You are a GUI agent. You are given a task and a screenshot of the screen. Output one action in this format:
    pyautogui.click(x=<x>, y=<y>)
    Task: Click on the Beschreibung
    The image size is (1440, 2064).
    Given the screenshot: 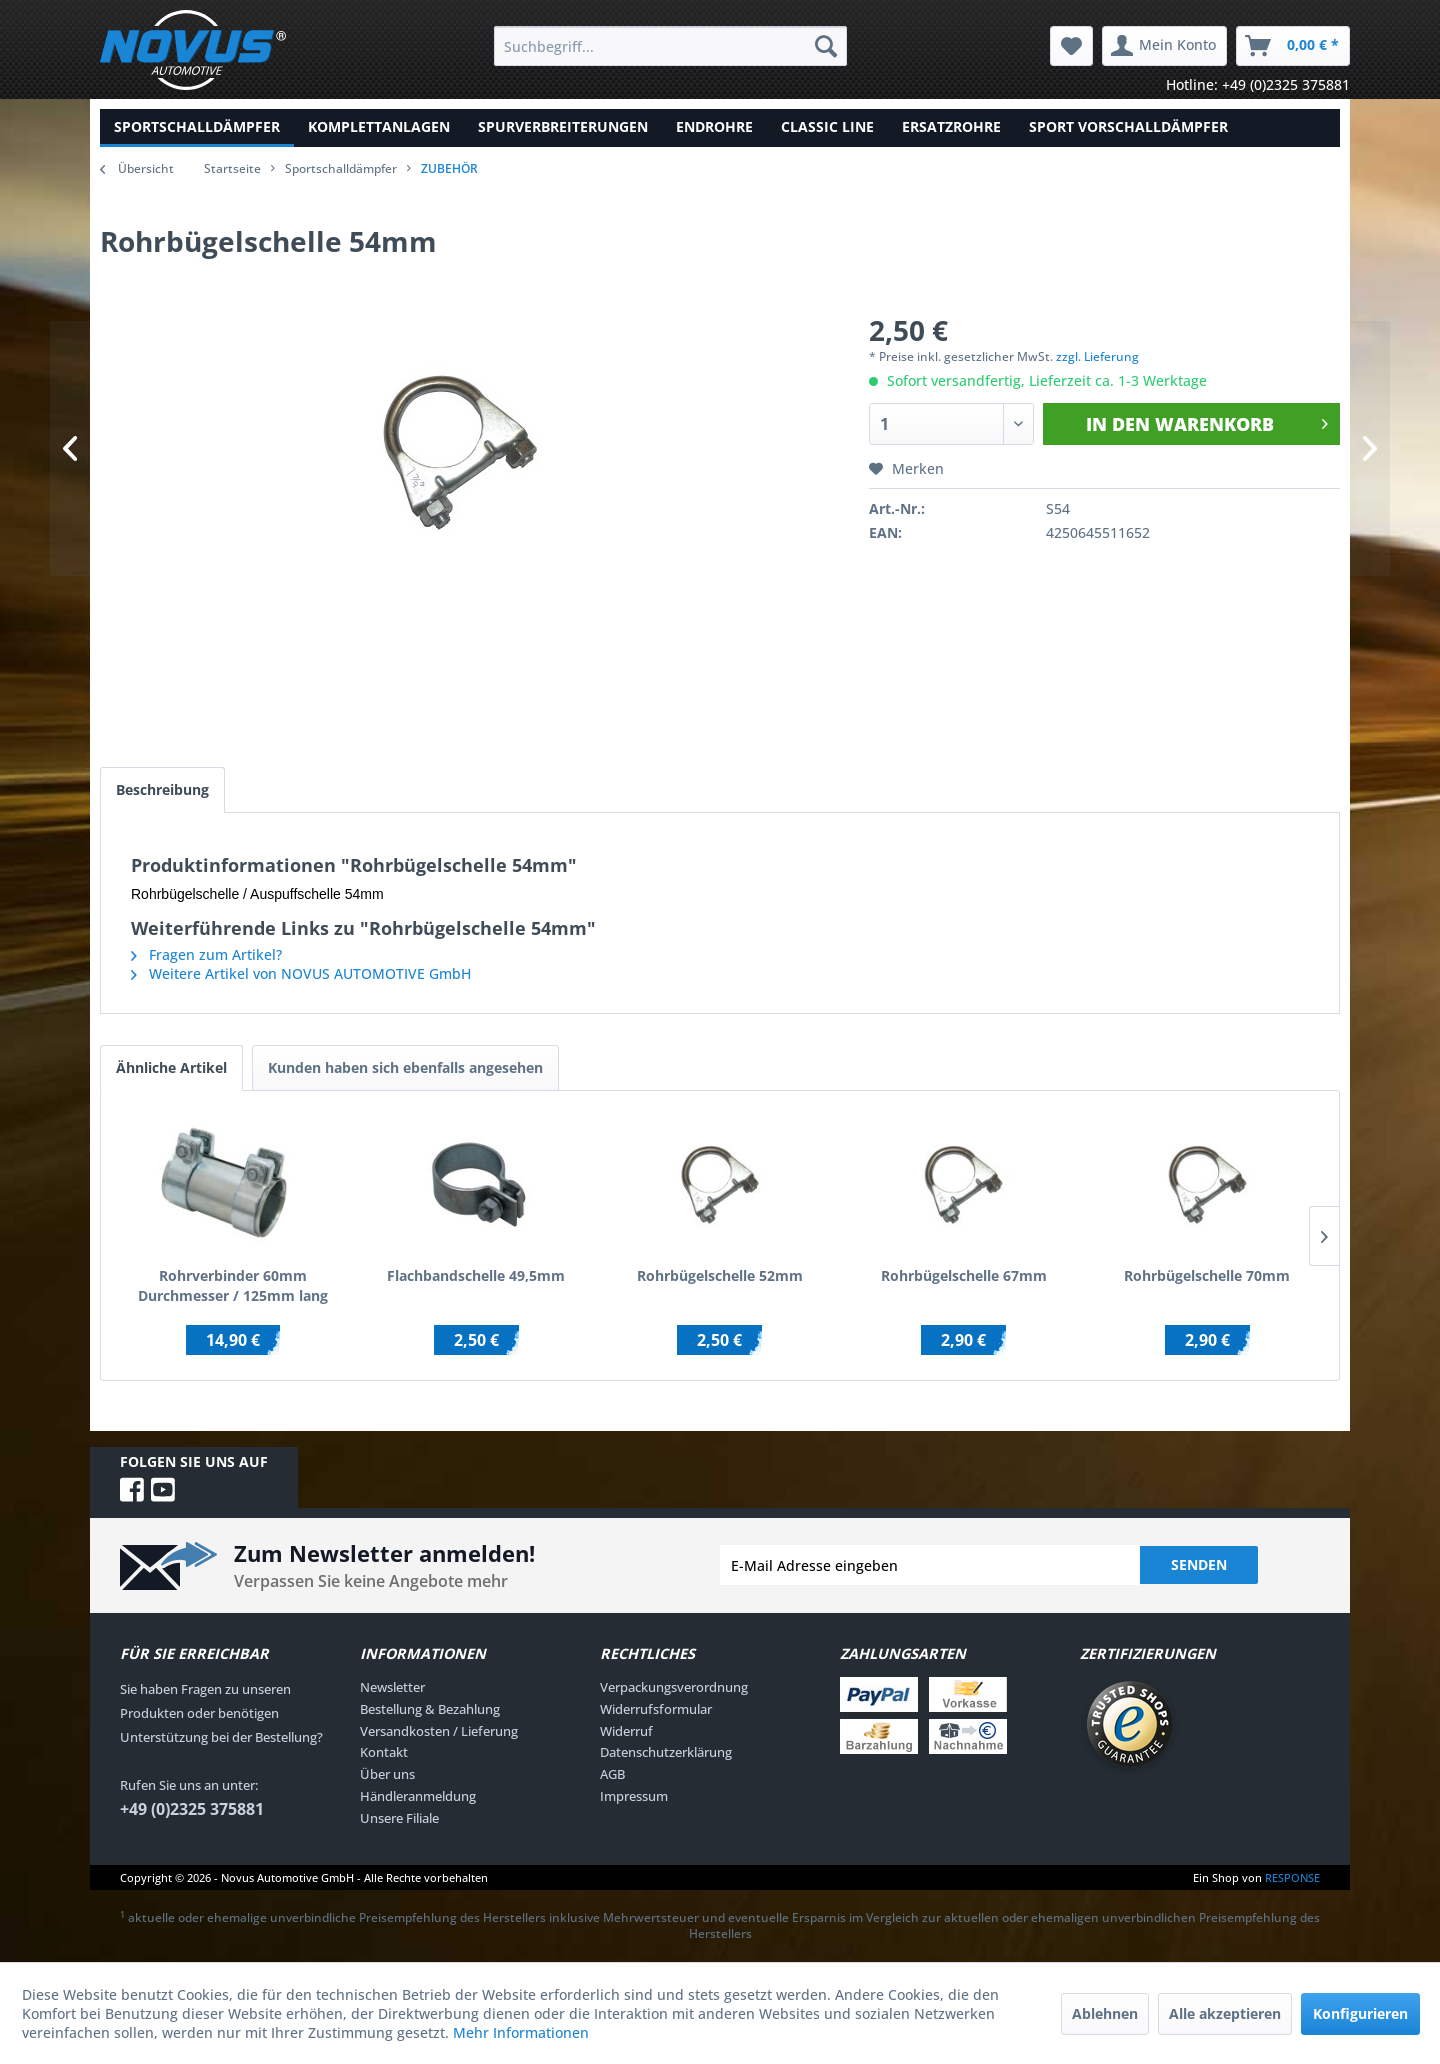 What is the action you would take?
    pyautogui.click(x=162, y=789)
    